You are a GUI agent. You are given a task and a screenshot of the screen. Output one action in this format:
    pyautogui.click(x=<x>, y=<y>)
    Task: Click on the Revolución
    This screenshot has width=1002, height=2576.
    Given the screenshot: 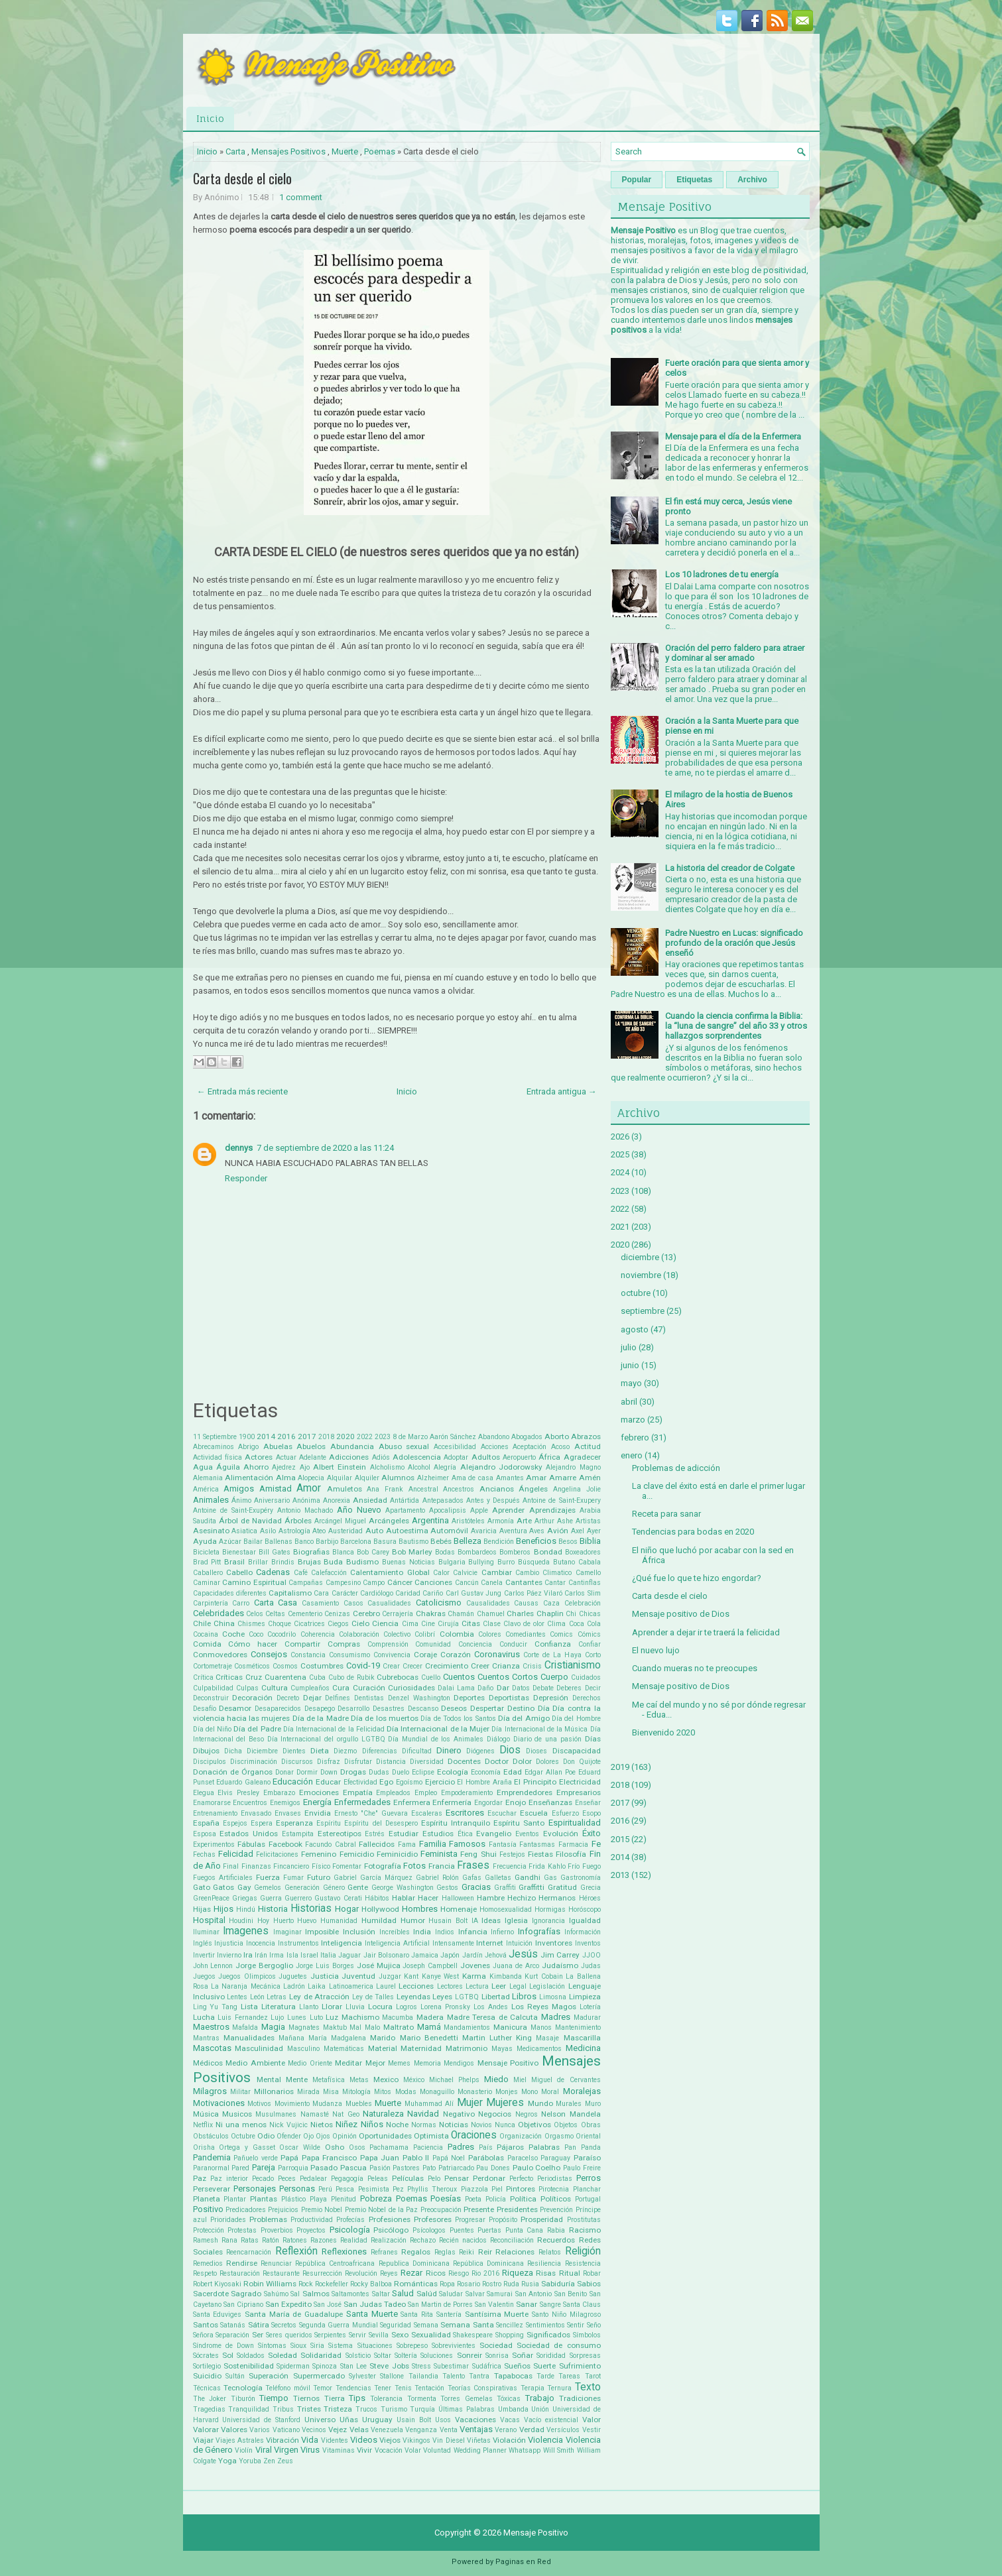 What is the action you would take?
    pyautogui.click(x=361, y=2273)
    